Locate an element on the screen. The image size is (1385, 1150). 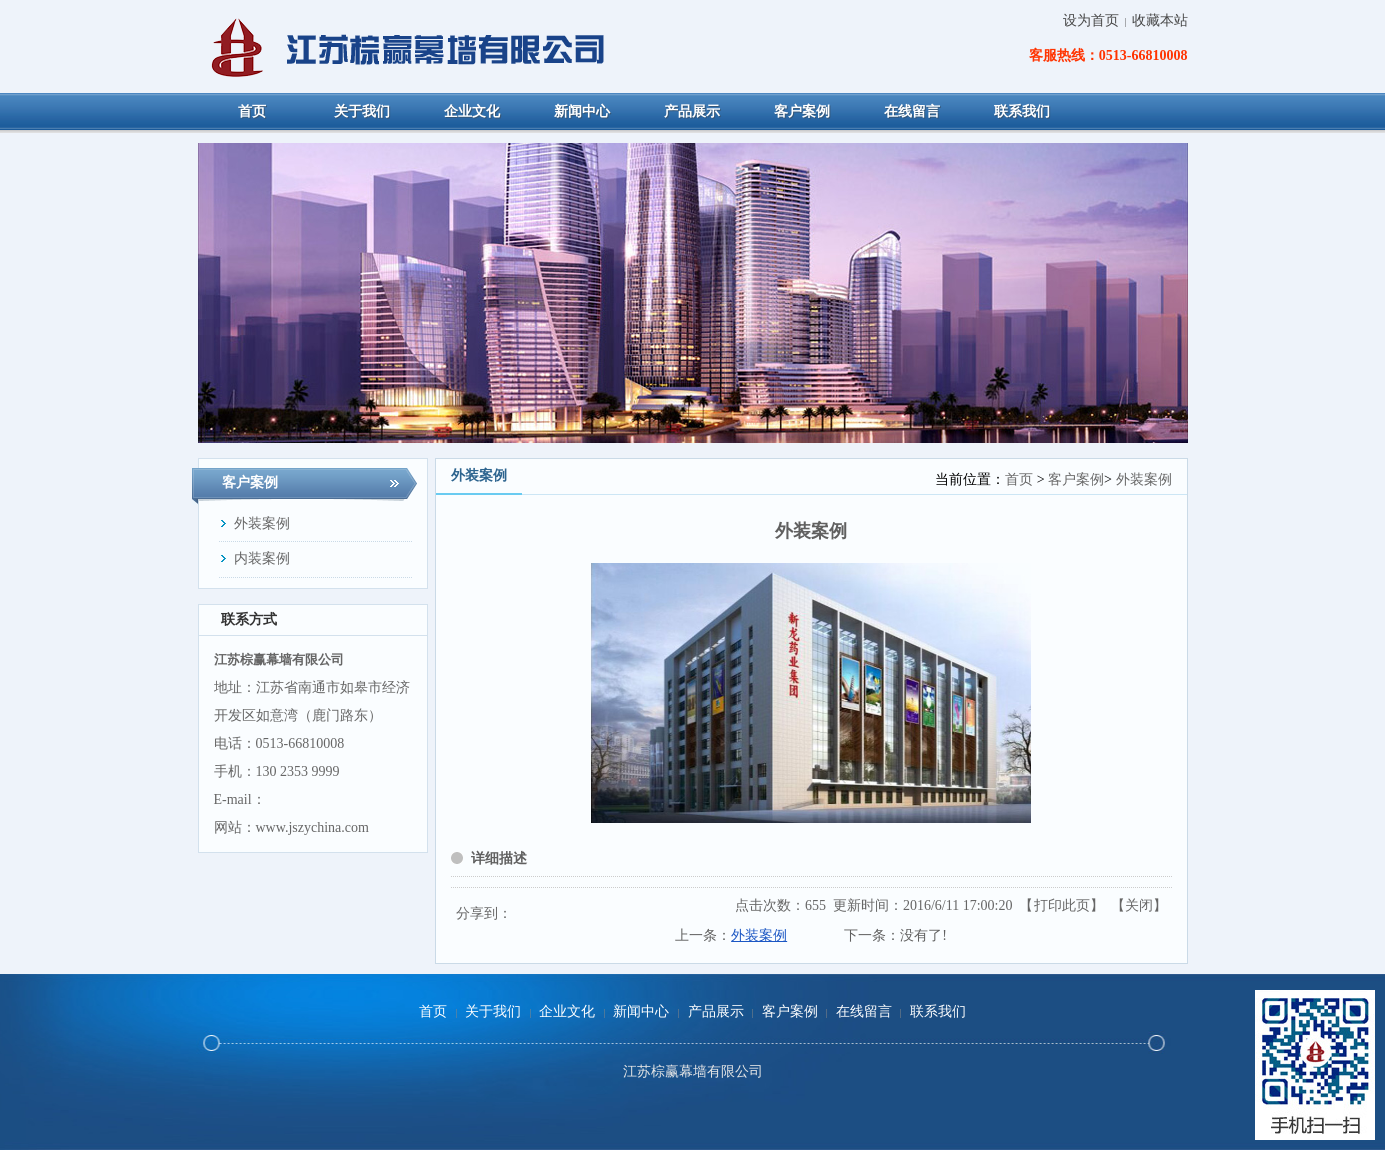
产品展示 is located at coordinates (716, 1011).